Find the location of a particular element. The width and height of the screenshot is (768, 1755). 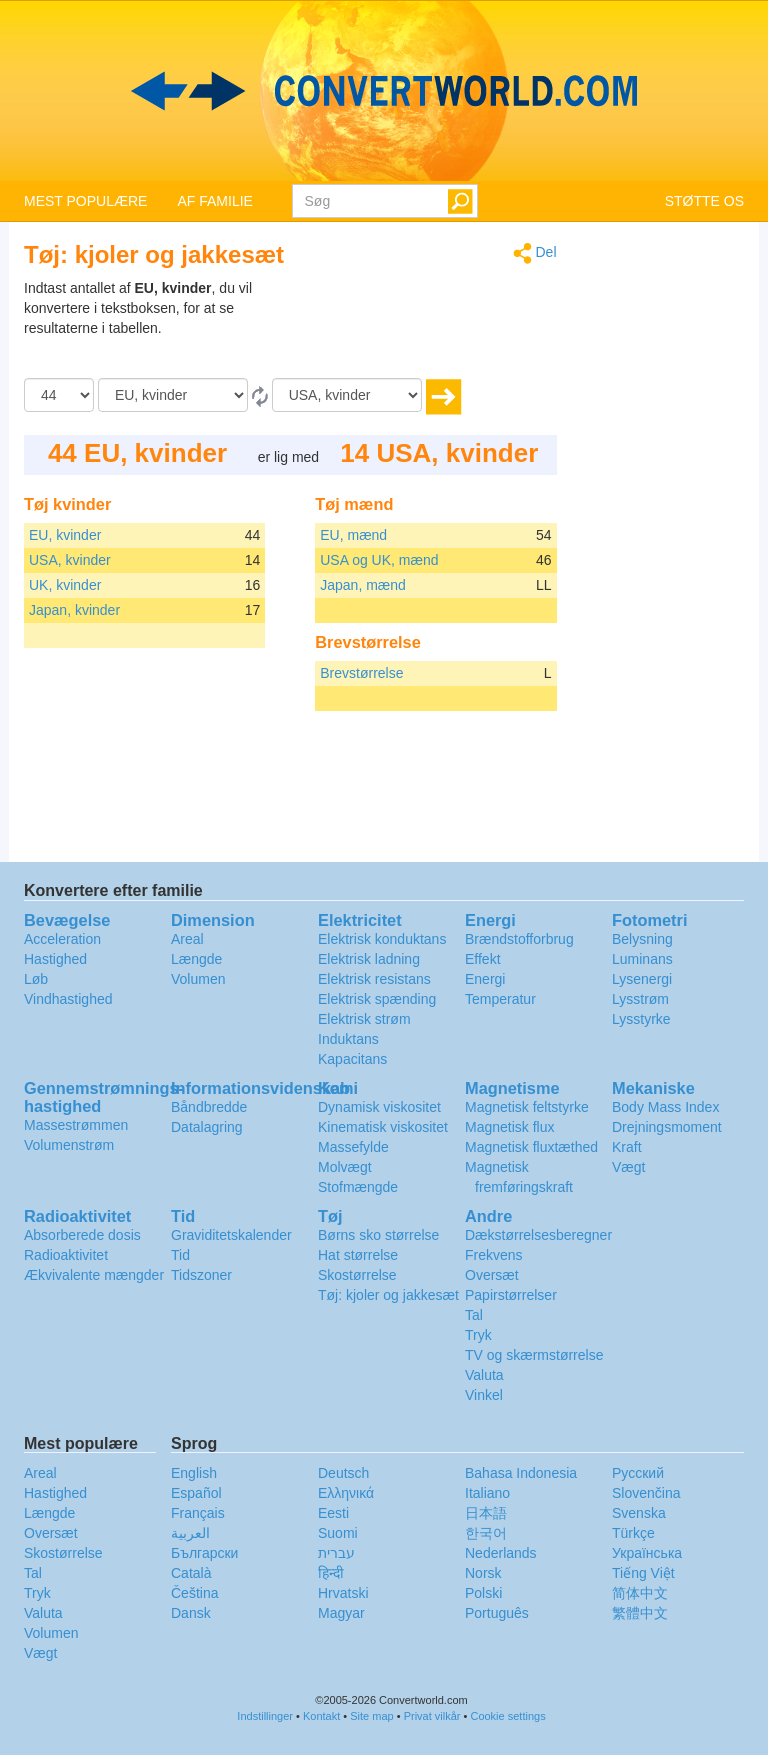

Nederlands is located at coordinates (501, 1553).